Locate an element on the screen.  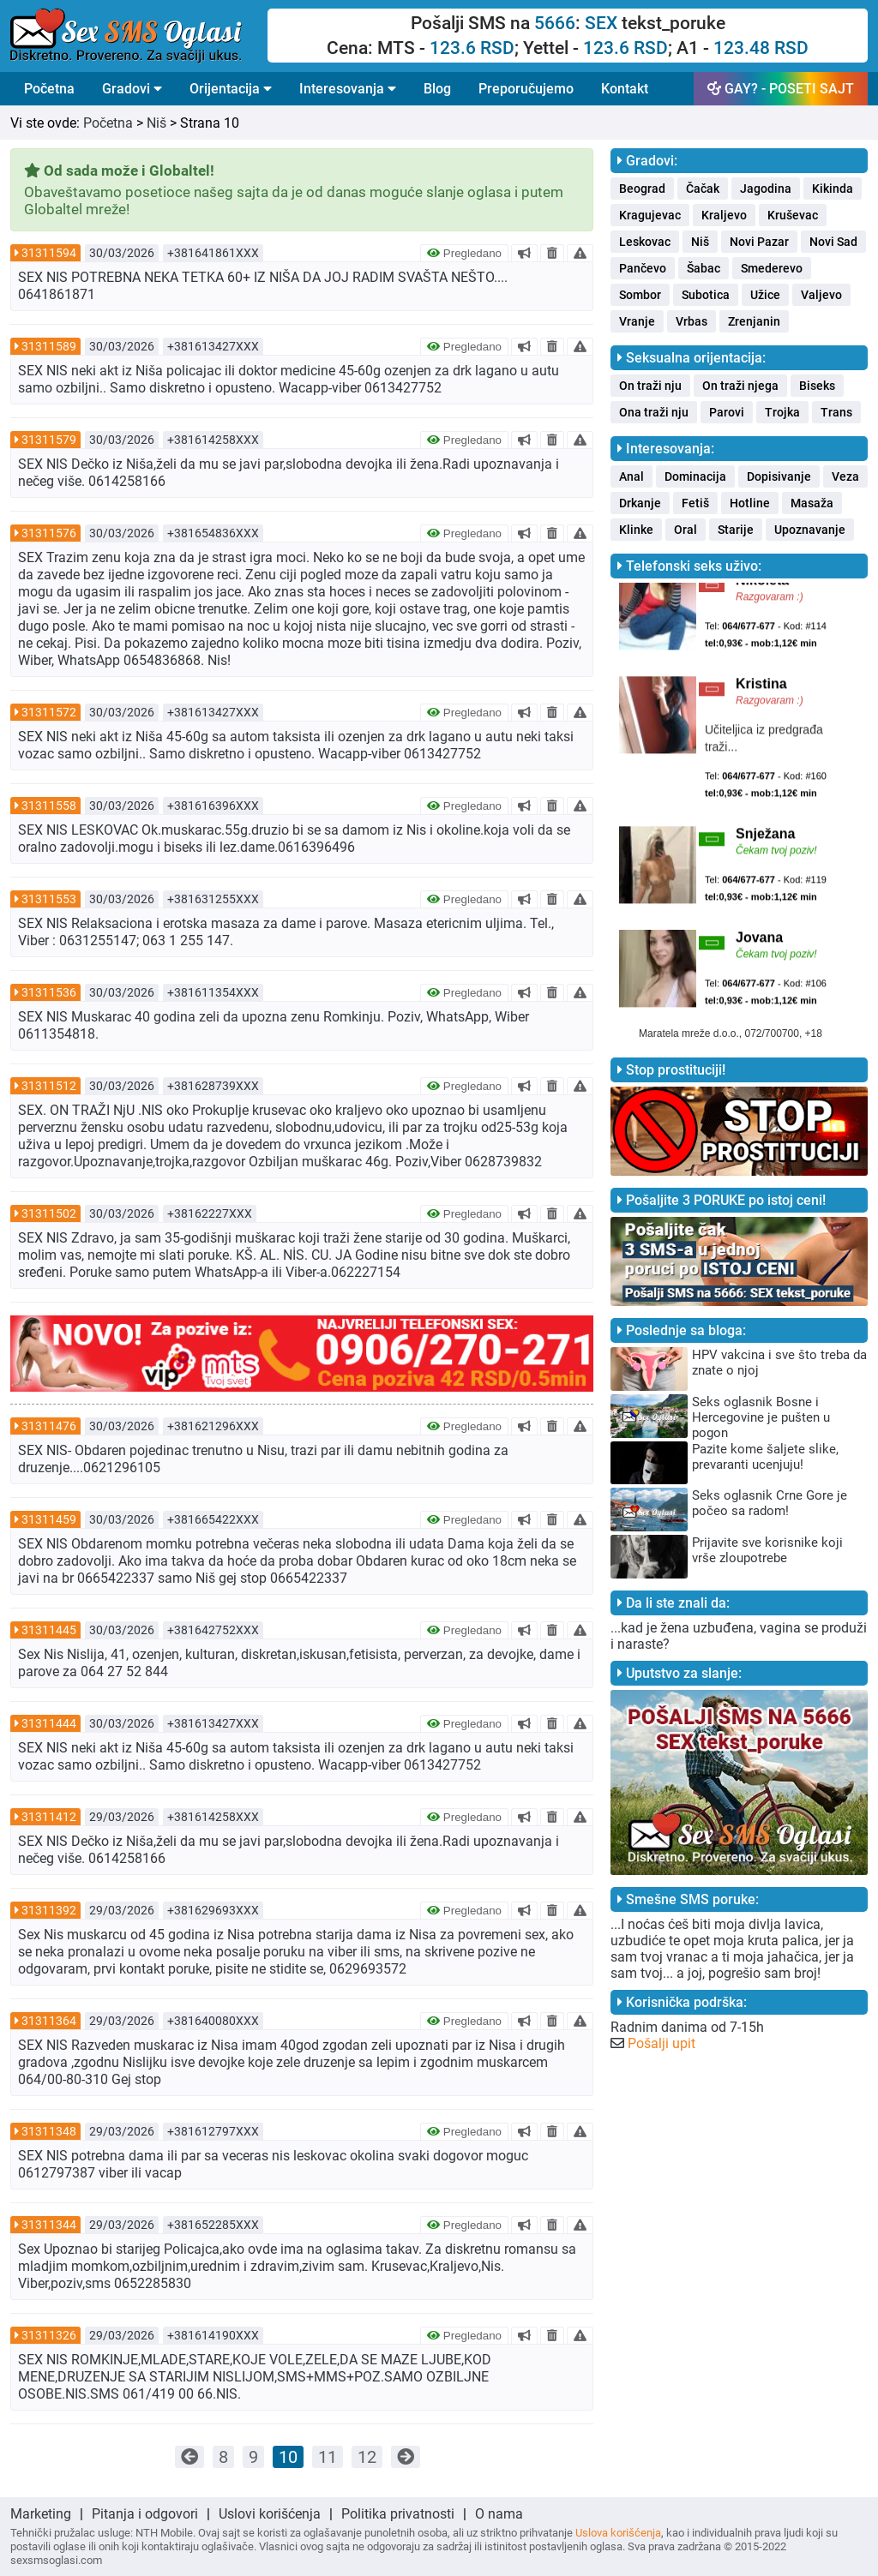
On traži njega is located at coordinates (740, 385).